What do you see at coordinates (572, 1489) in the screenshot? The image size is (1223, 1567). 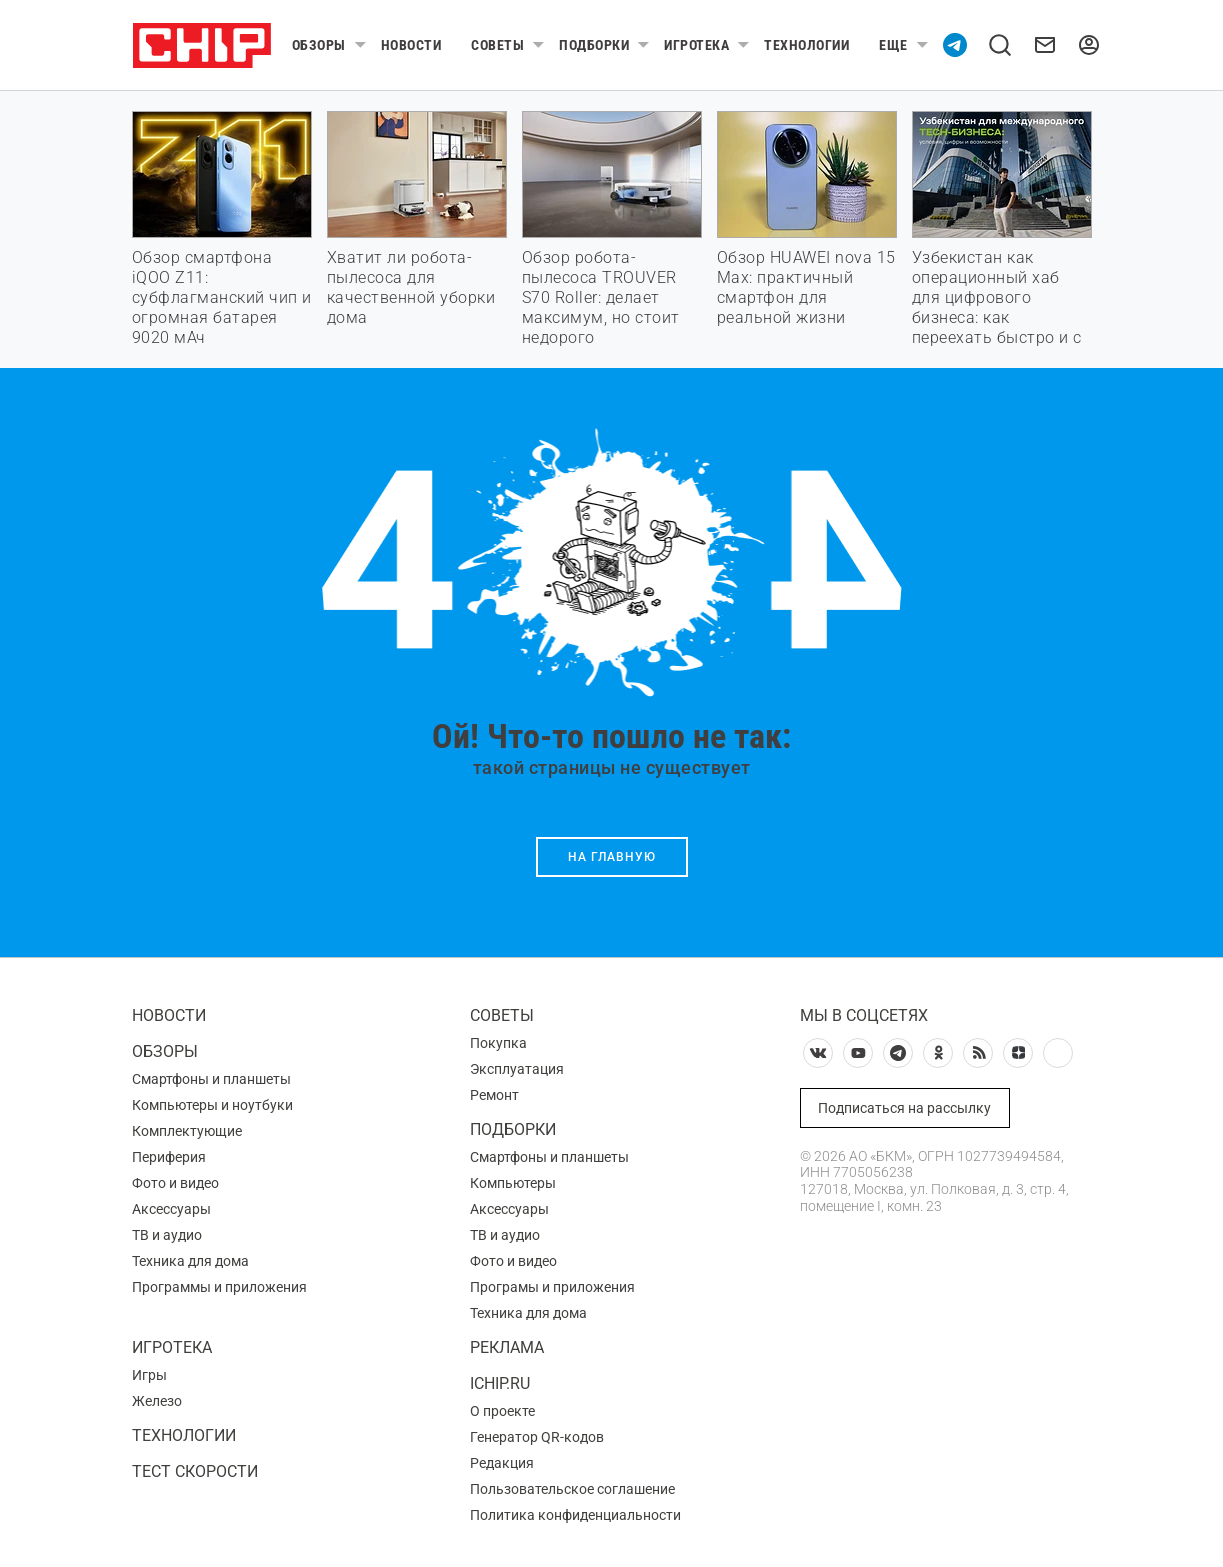 I see `Пользовательское соглашение` at bounding box center [572, 1489].